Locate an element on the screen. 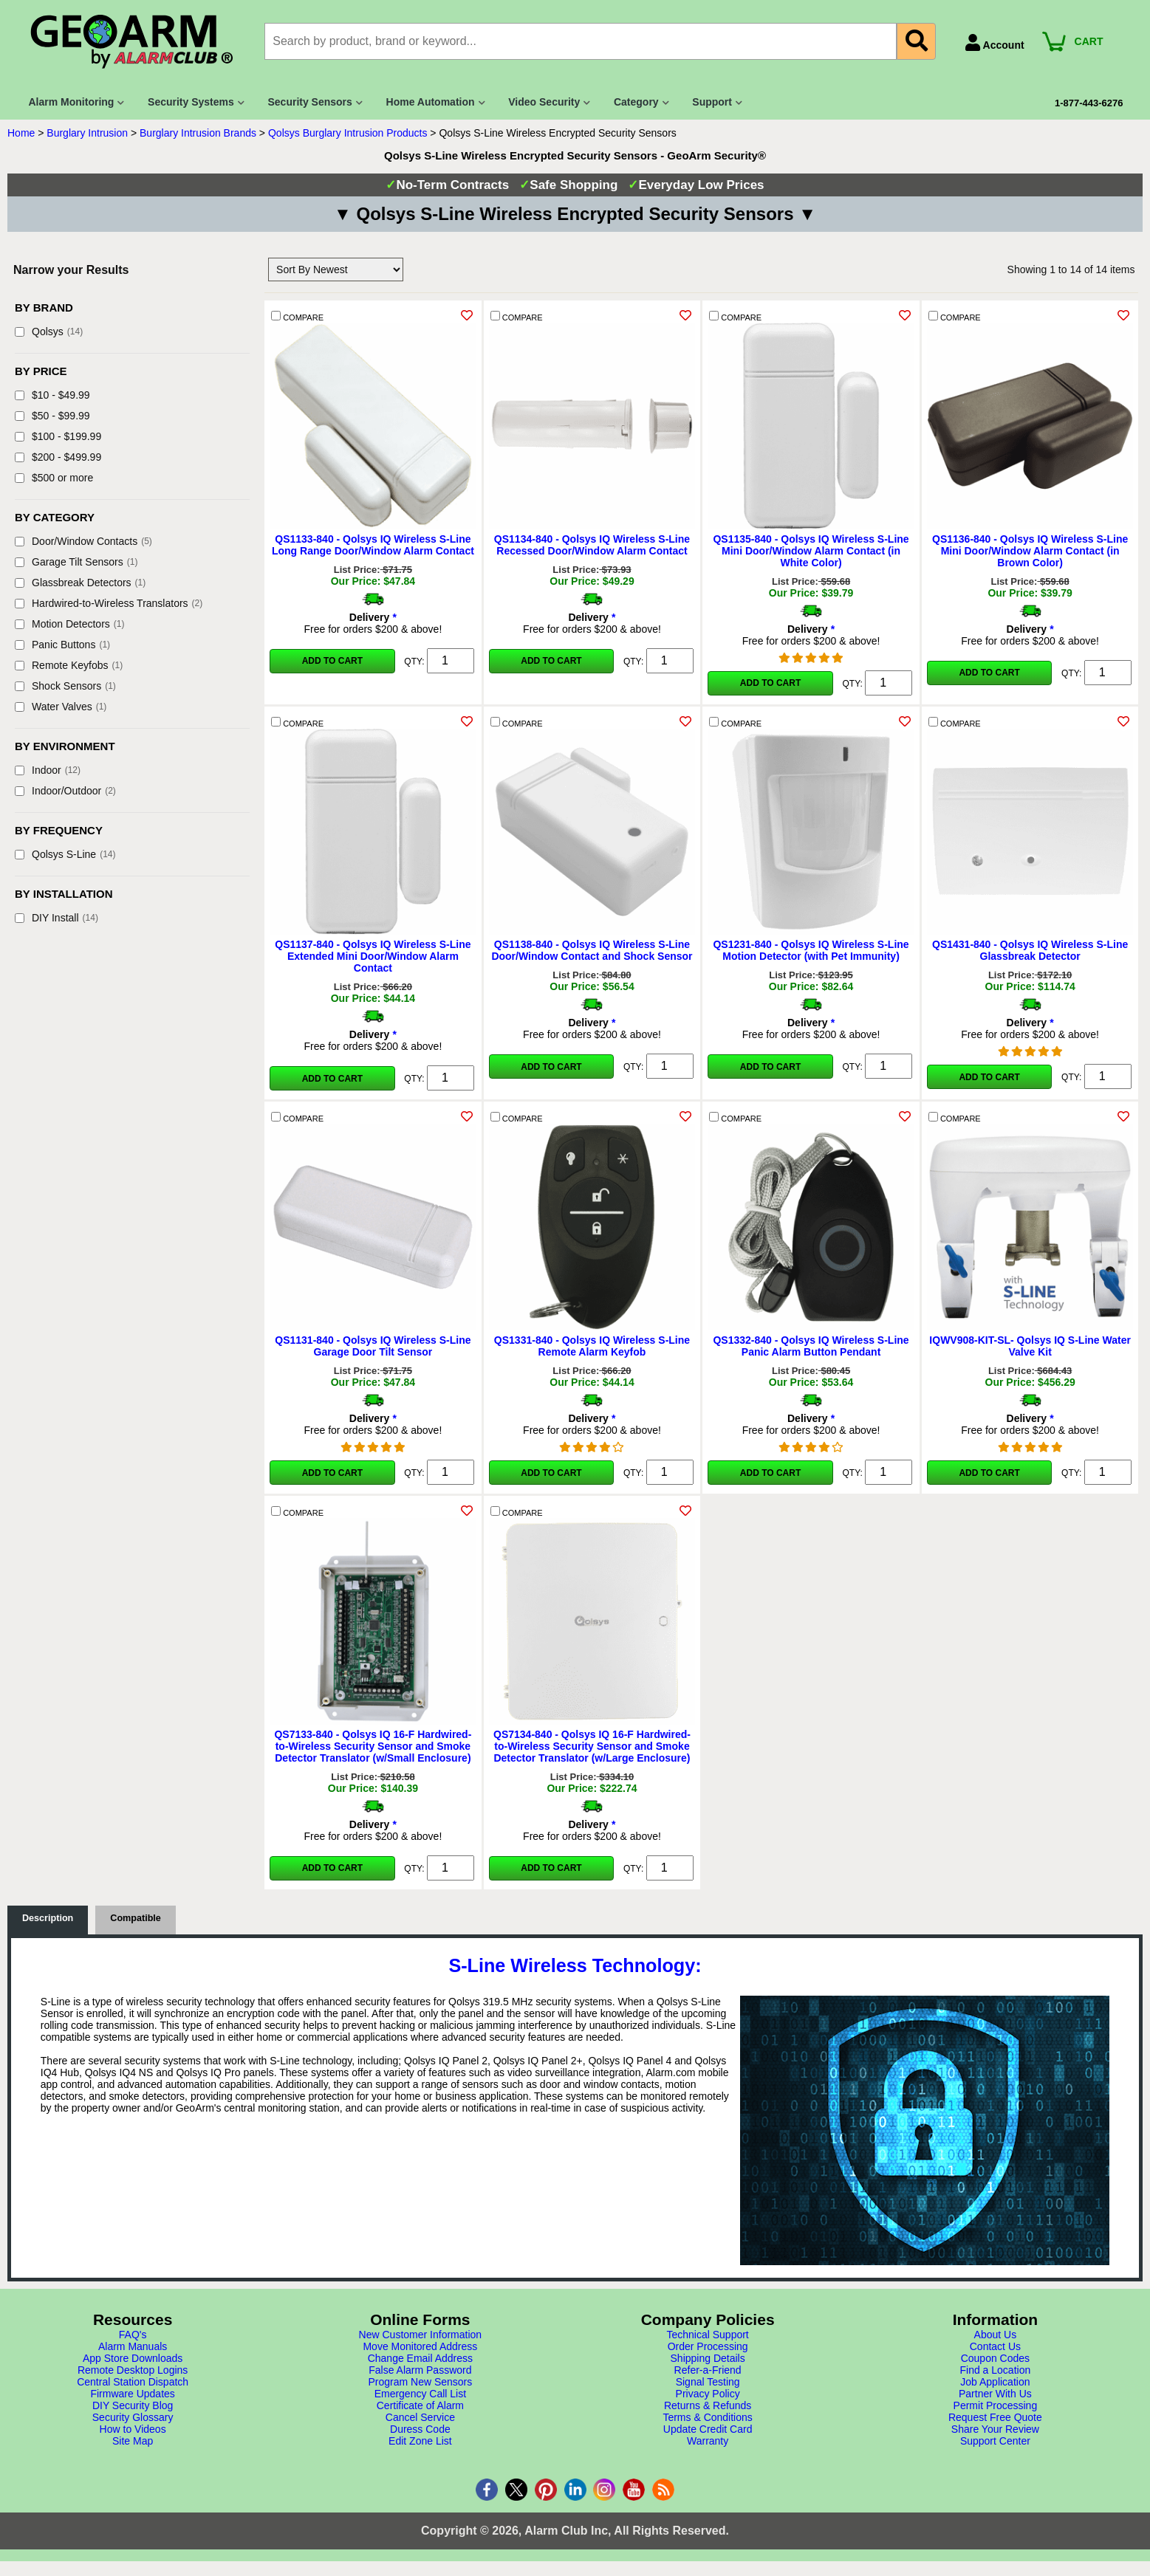 This screenshot has height=2576, width=1150. Motion Detectors is located at coordinates (70, 624).